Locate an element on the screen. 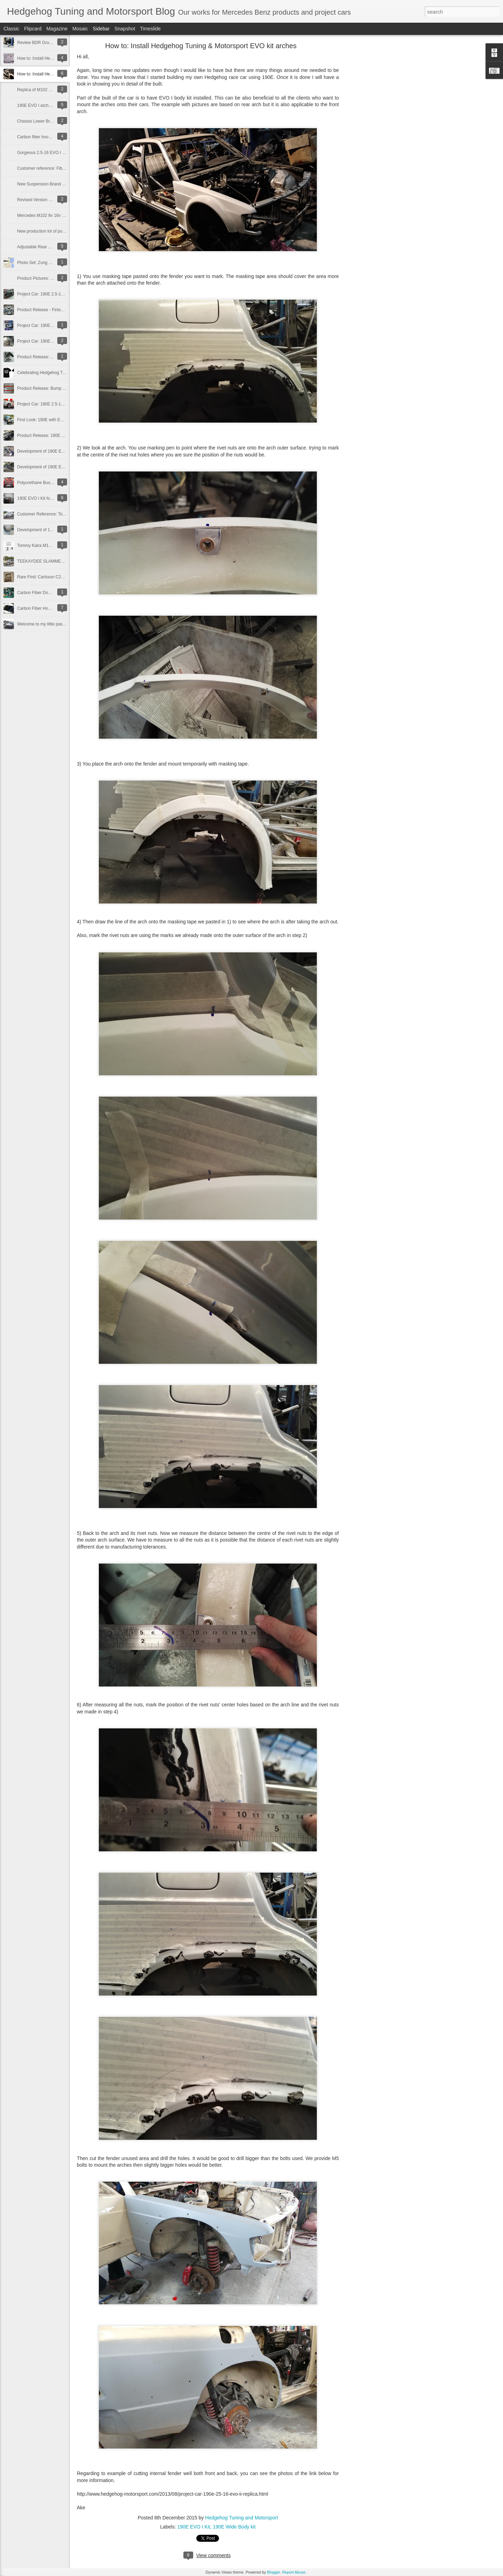 This screenshot has width=503, height=2576. Project Car: 190E 2.5-16 EVO II replica - Paint Job is located at coordinates (64, 294).